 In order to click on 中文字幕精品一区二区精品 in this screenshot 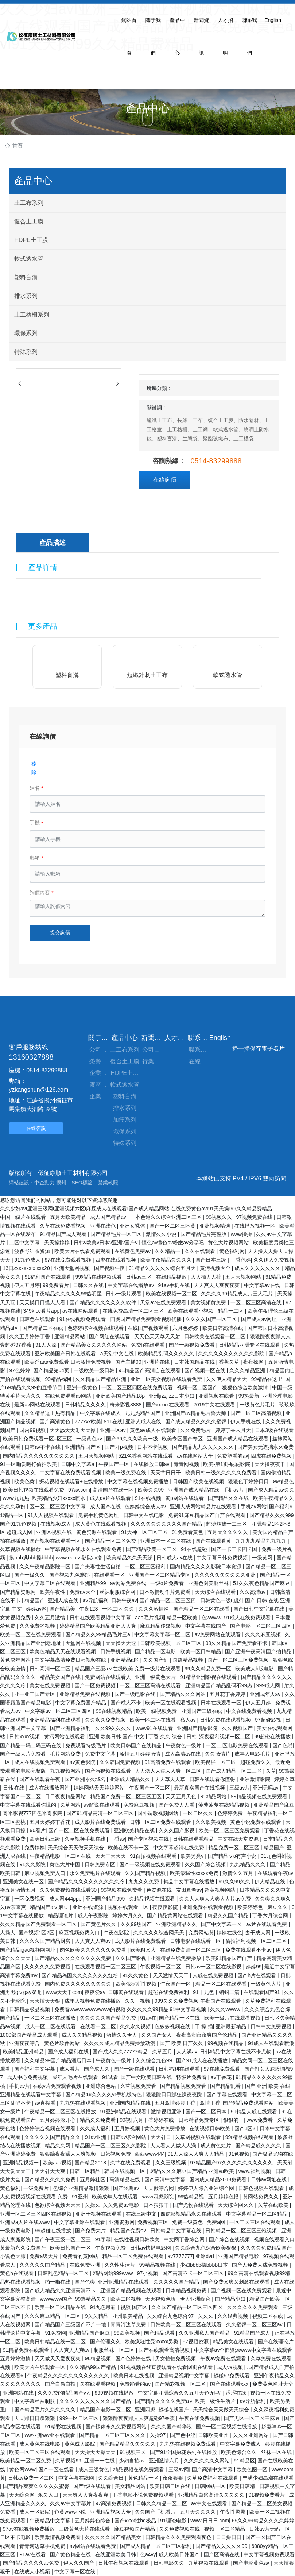, I will do `click(257, 2214)`.